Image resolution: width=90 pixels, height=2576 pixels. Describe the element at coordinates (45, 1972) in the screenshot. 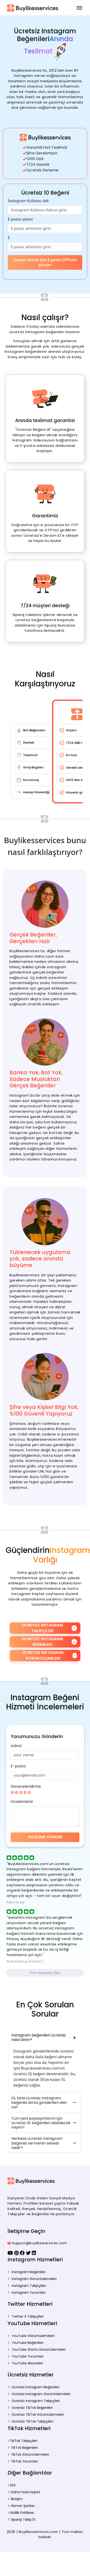

I see `Tüm Yorumları Oku` at that location.